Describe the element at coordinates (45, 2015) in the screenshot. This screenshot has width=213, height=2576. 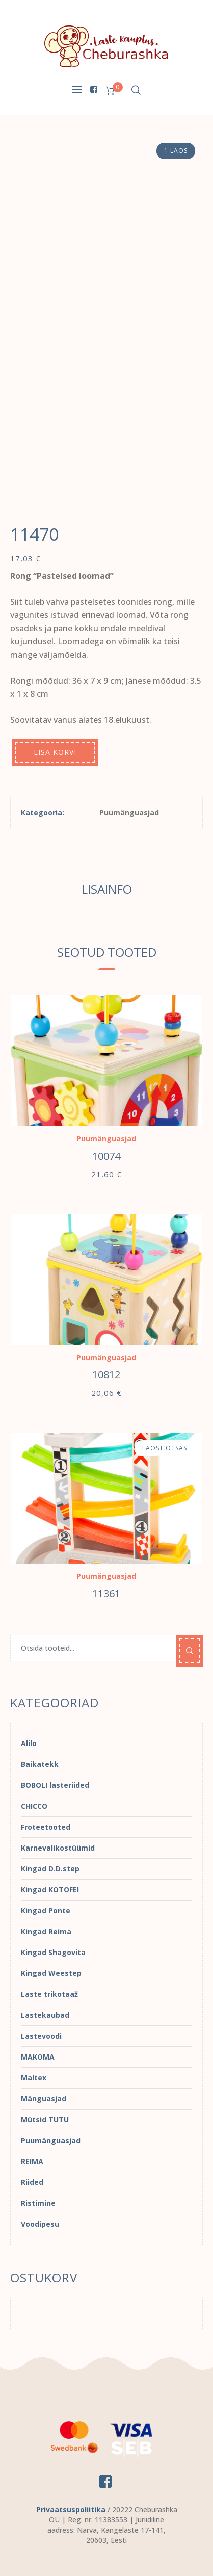
I see `Lastekaubad` at that location.